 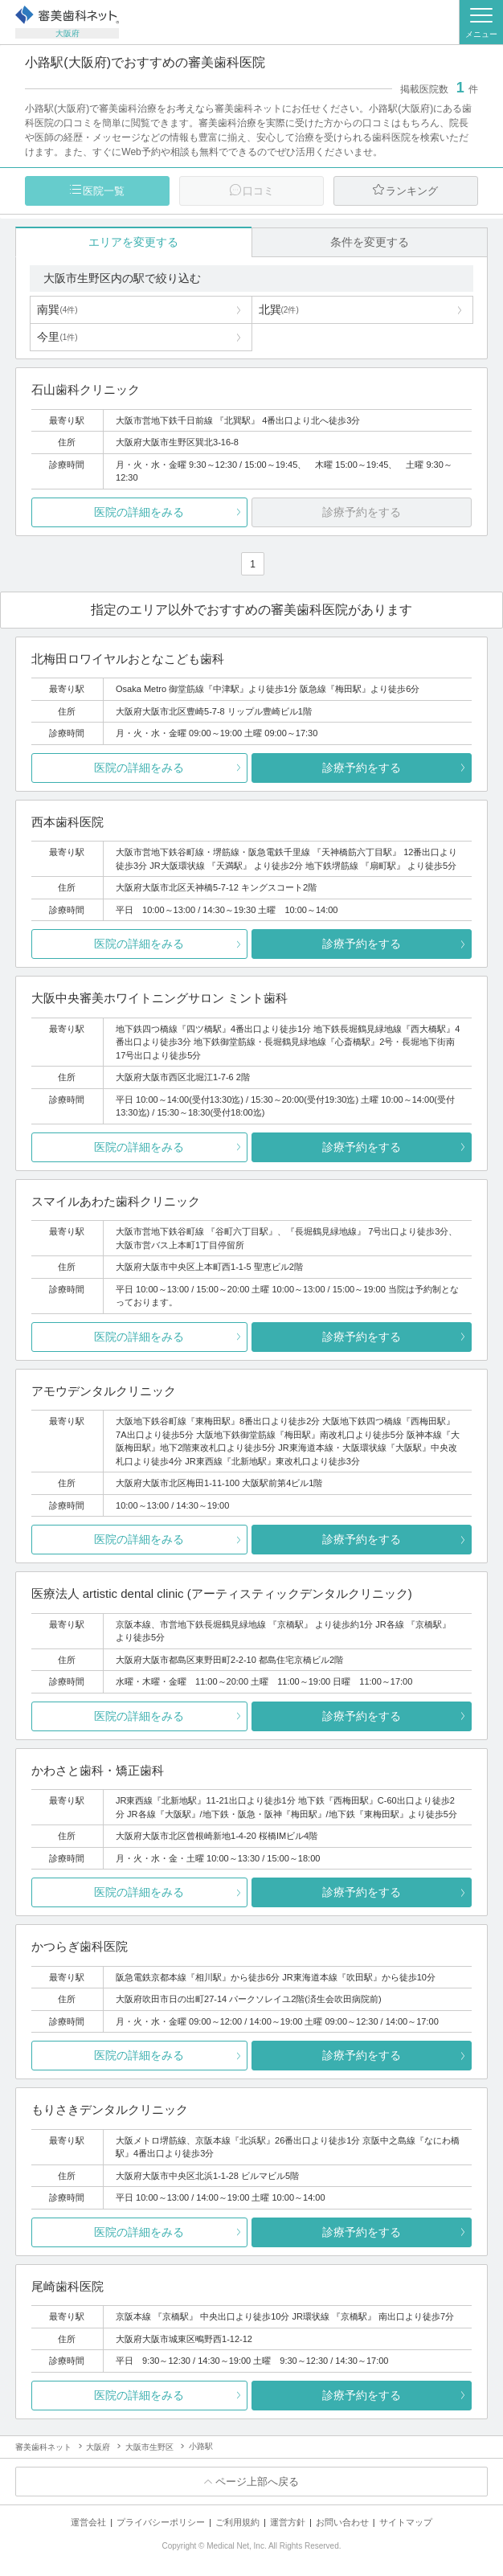 What do you see at coordinates (161, 2522) in the screenshot?
I see `プライバシーポリシー` at bounding box center [161, 2522].